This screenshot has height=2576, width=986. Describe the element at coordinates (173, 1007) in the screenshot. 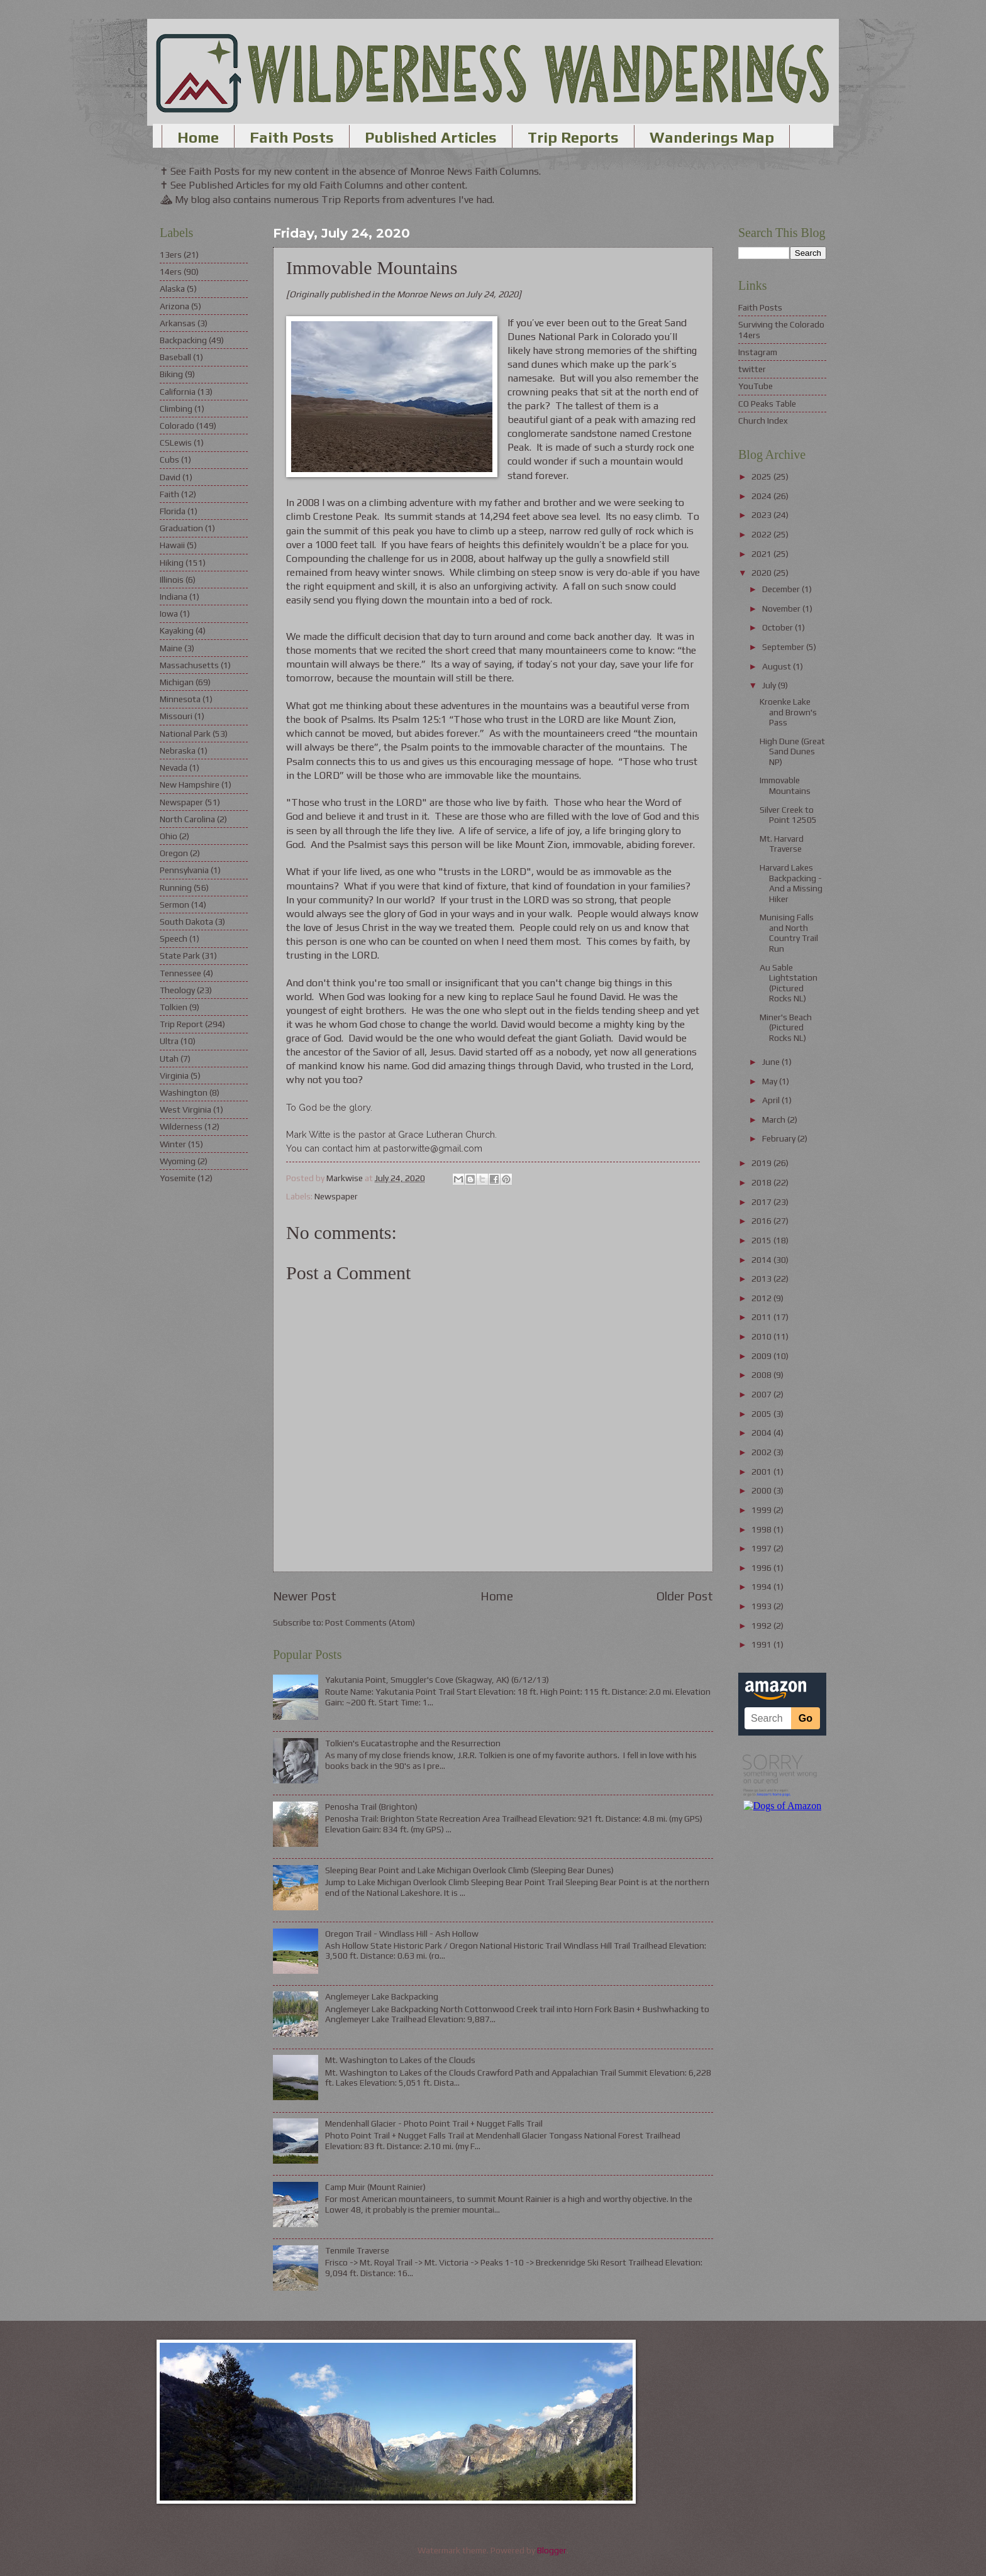

I see `Tolkien` at that location.